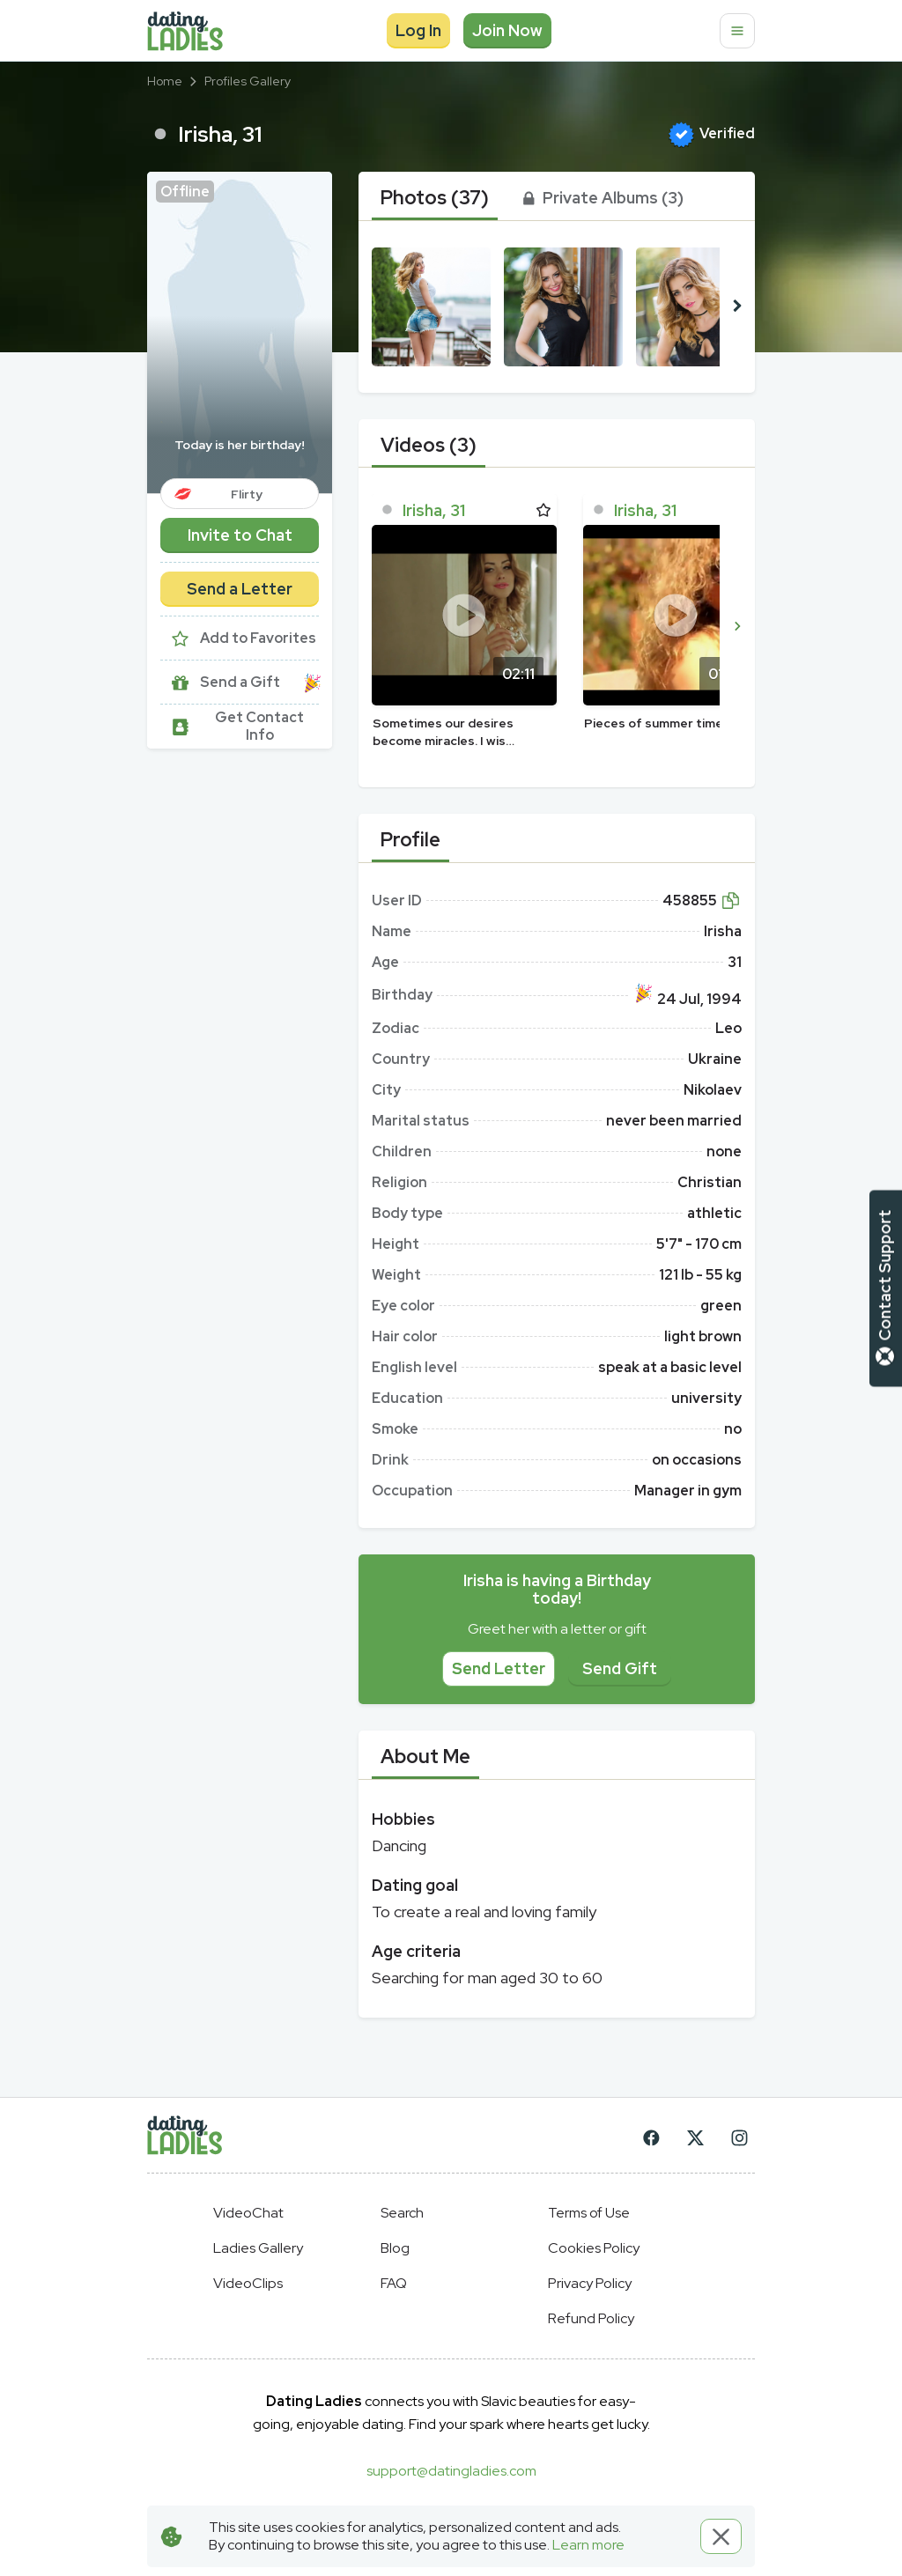 This screenshot has width=902, height=2576. What do you see at coordinates (451, 2471) in the screenshot?
I see `support@datingladies.com` at bounding box center [451, 2471].